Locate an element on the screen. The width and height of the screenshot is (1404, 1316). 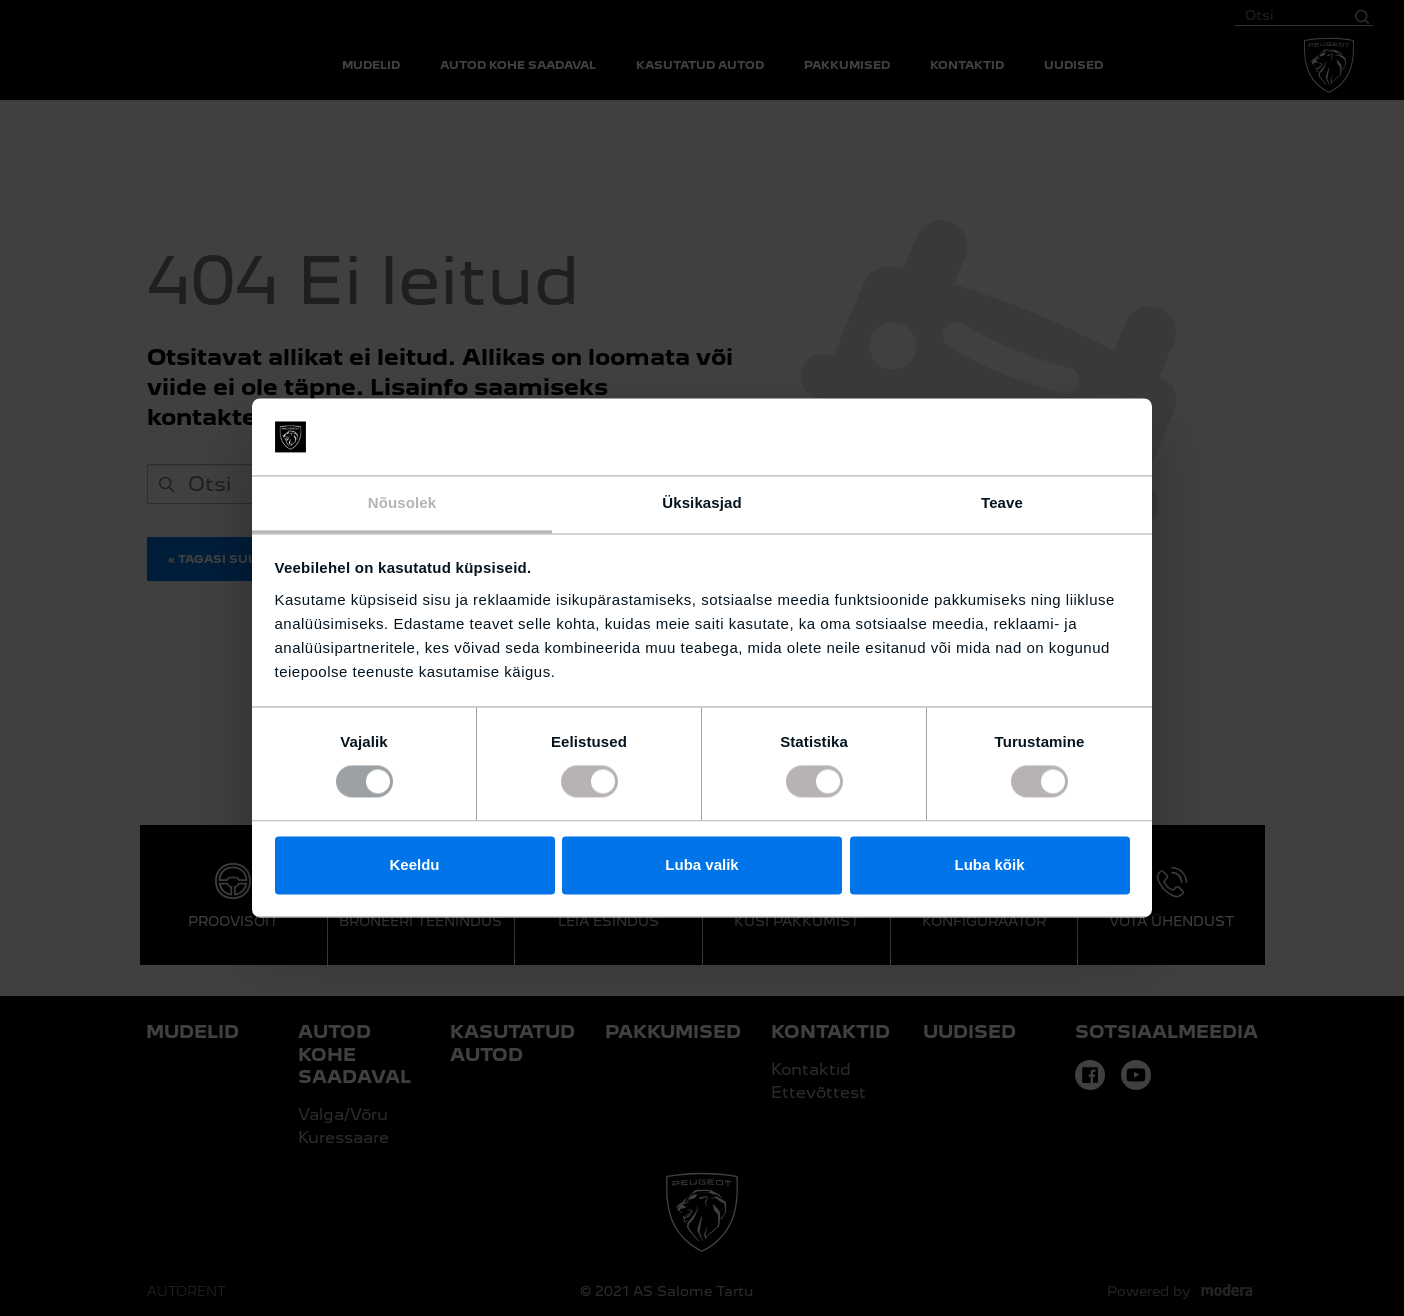
Luba valik is located at coordinates (701, 864).